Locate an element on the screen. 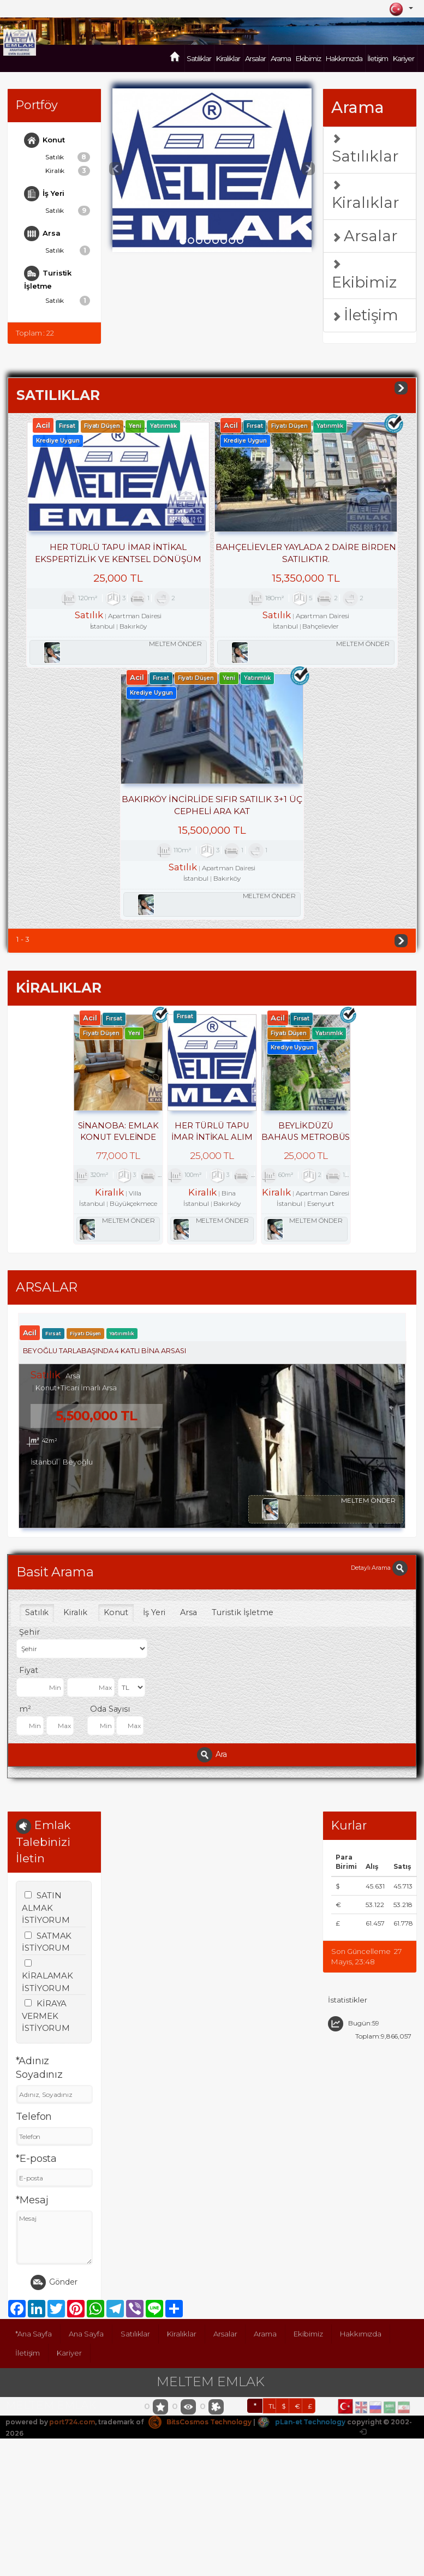  Telefon is located at coordinates (34, 2109).